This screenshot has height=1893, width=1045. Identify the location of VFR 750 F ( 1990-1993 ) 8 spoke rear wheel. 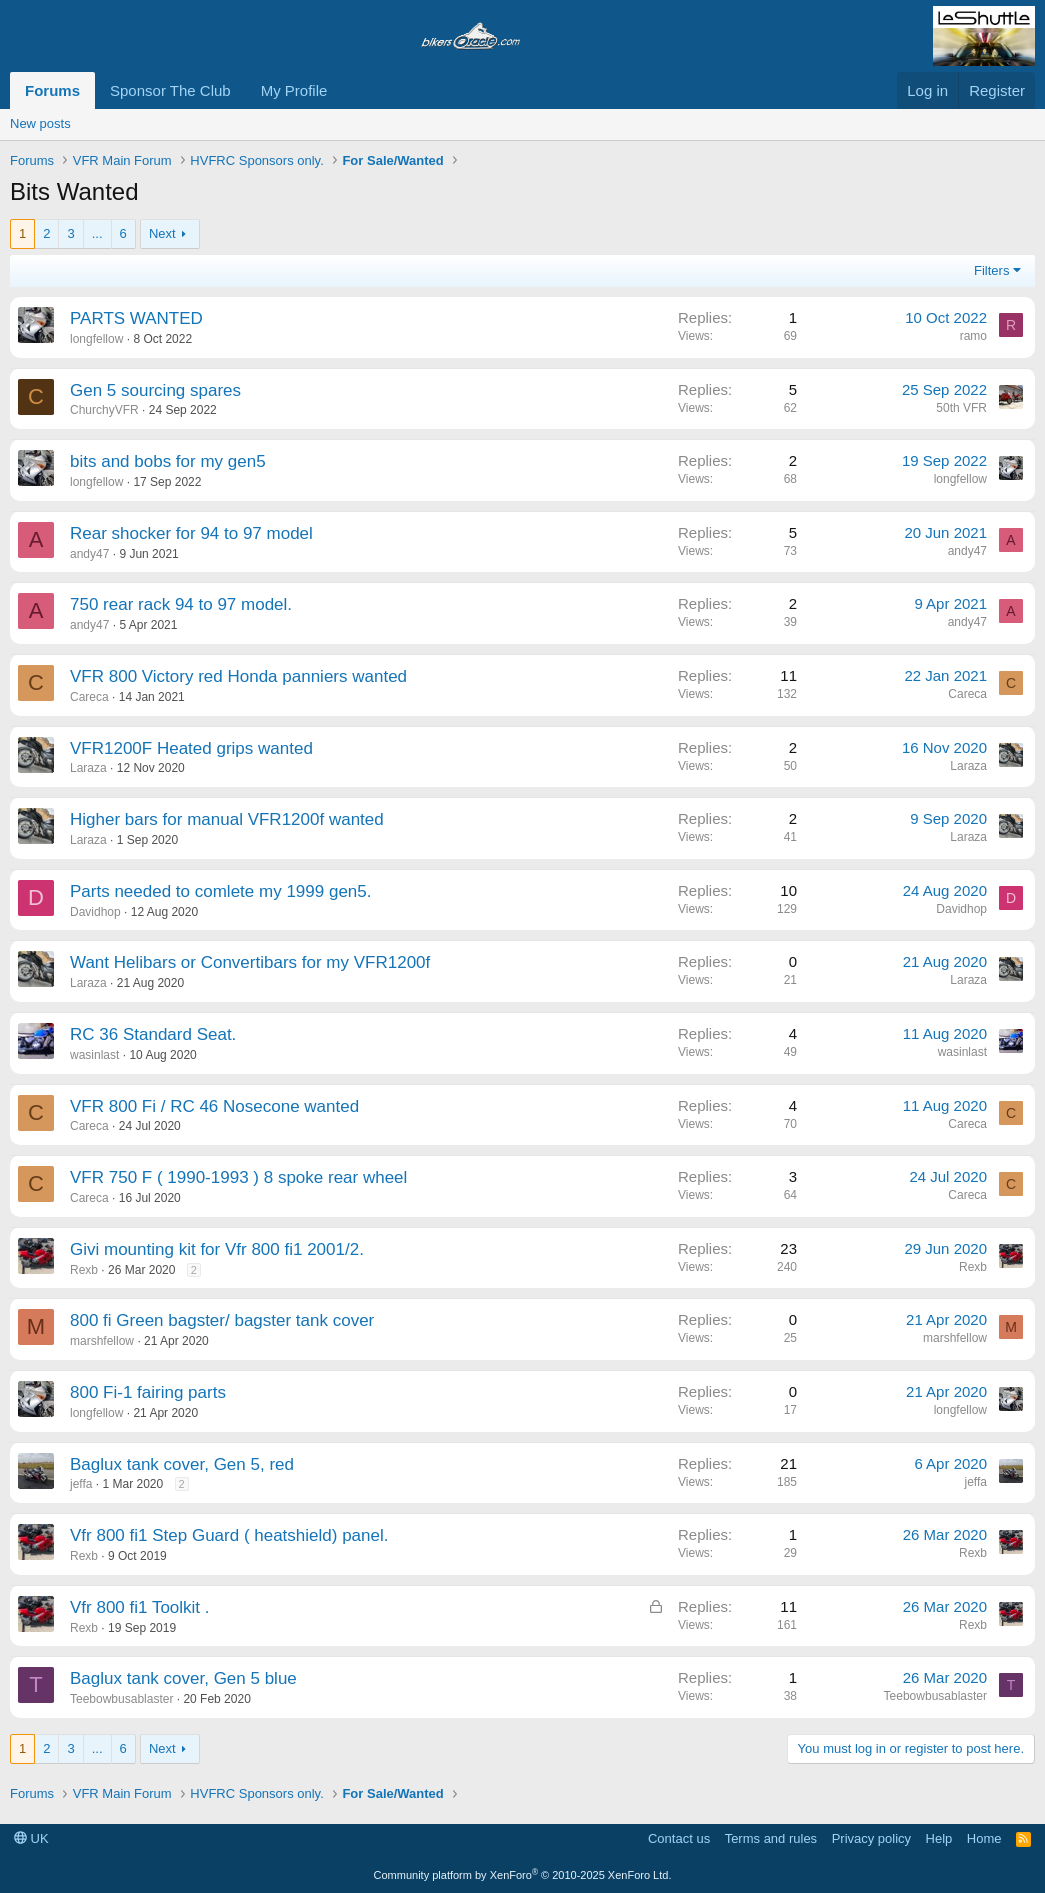
(238, 1177).